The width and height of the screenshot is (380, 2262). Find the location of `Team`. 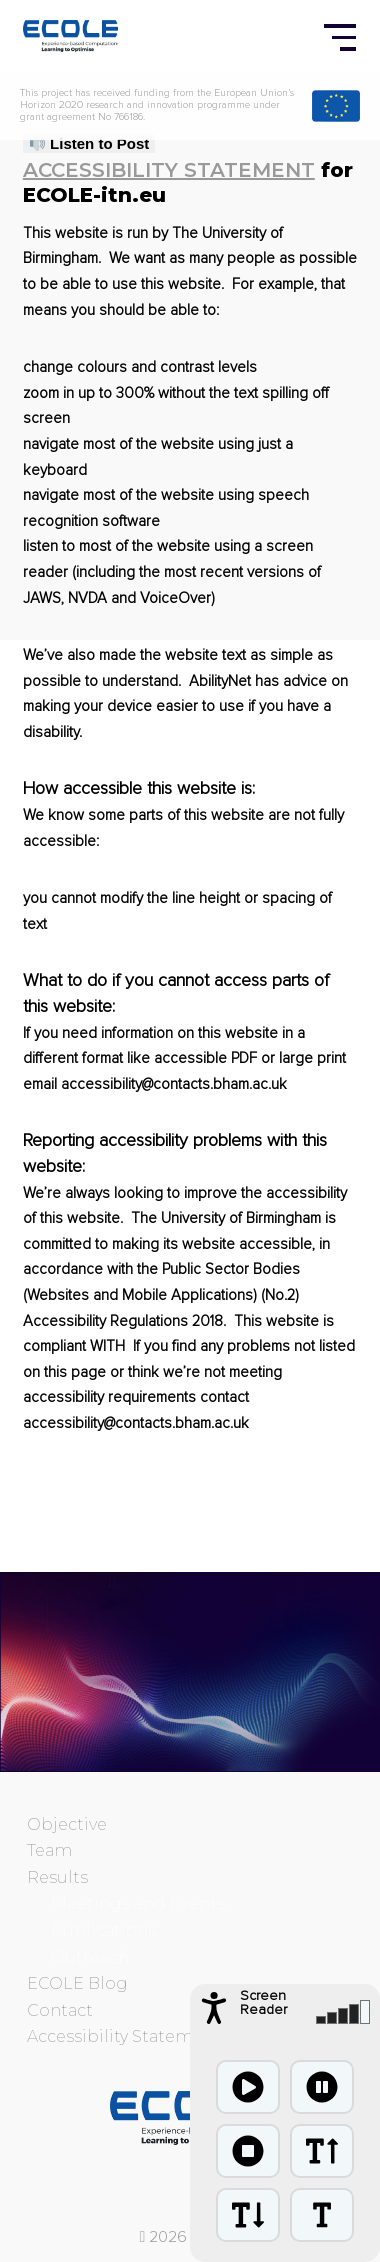

Team is located at coordinates (49, 1850).